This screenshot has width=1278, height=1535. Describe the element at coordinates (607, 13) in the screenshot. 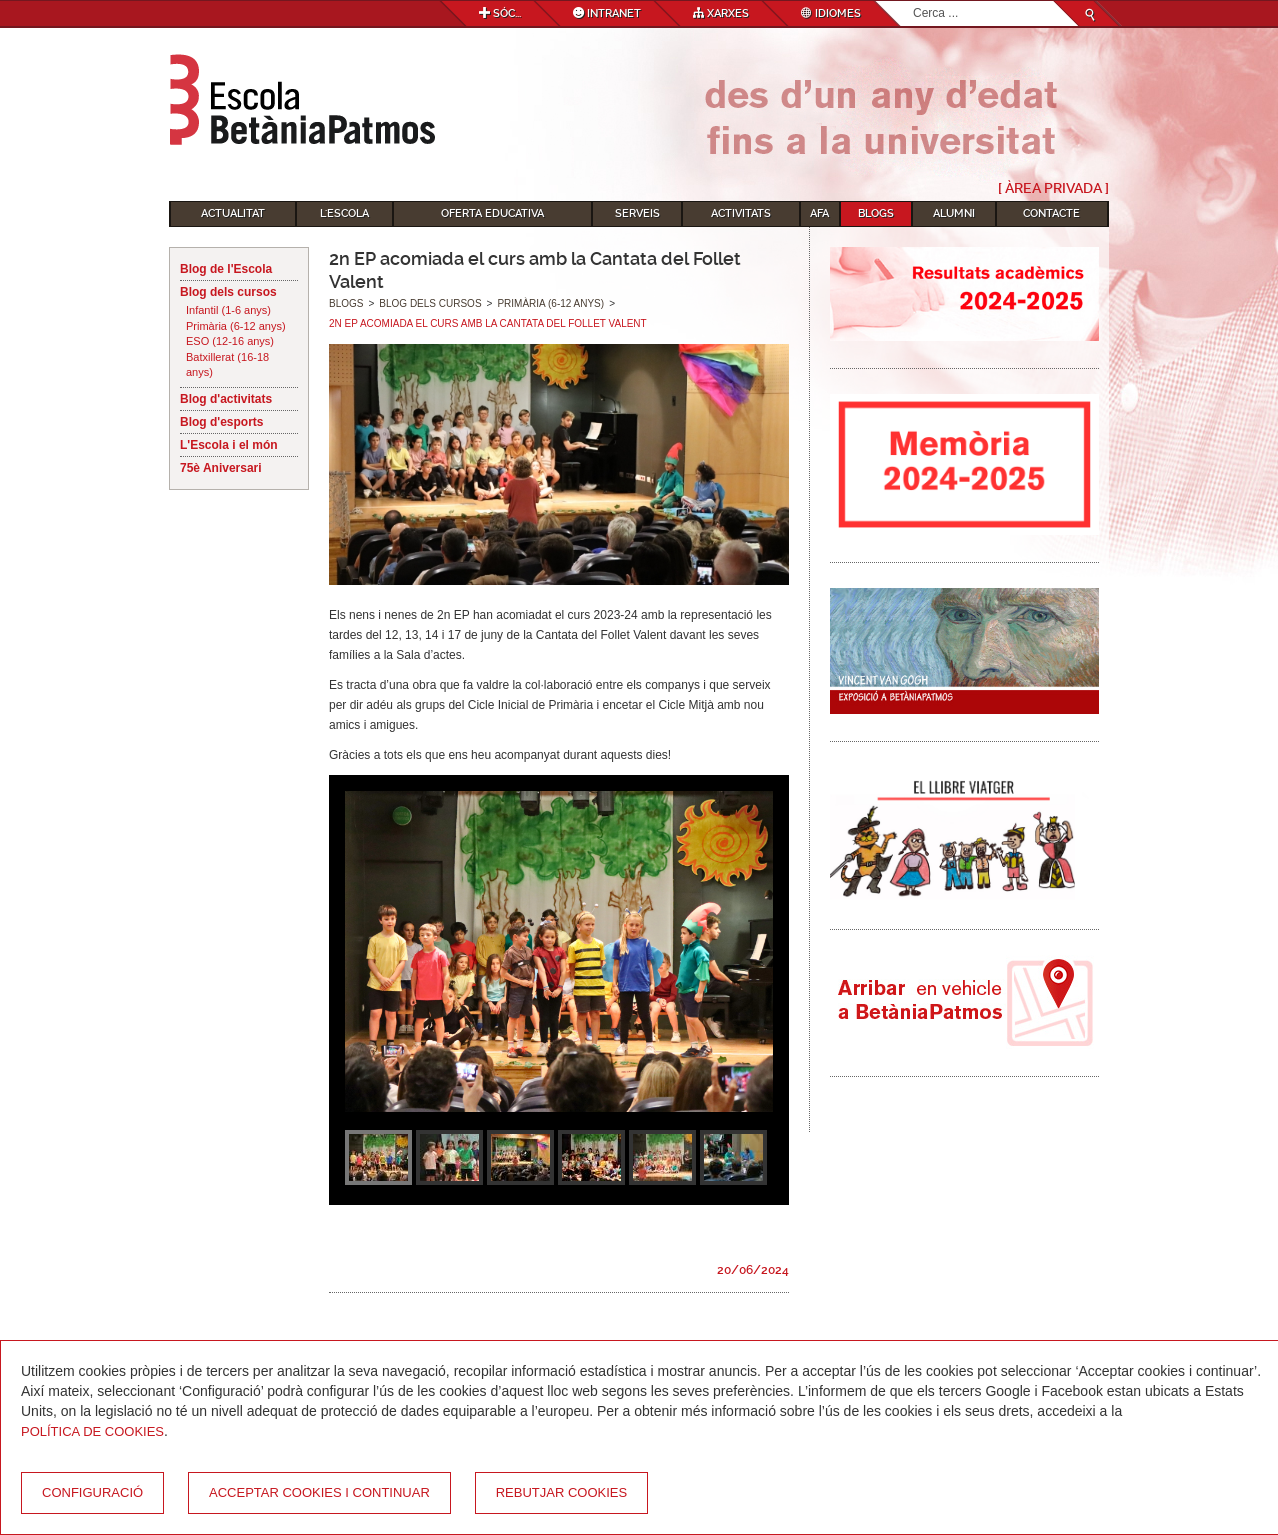

I see `Intranet` at that location.